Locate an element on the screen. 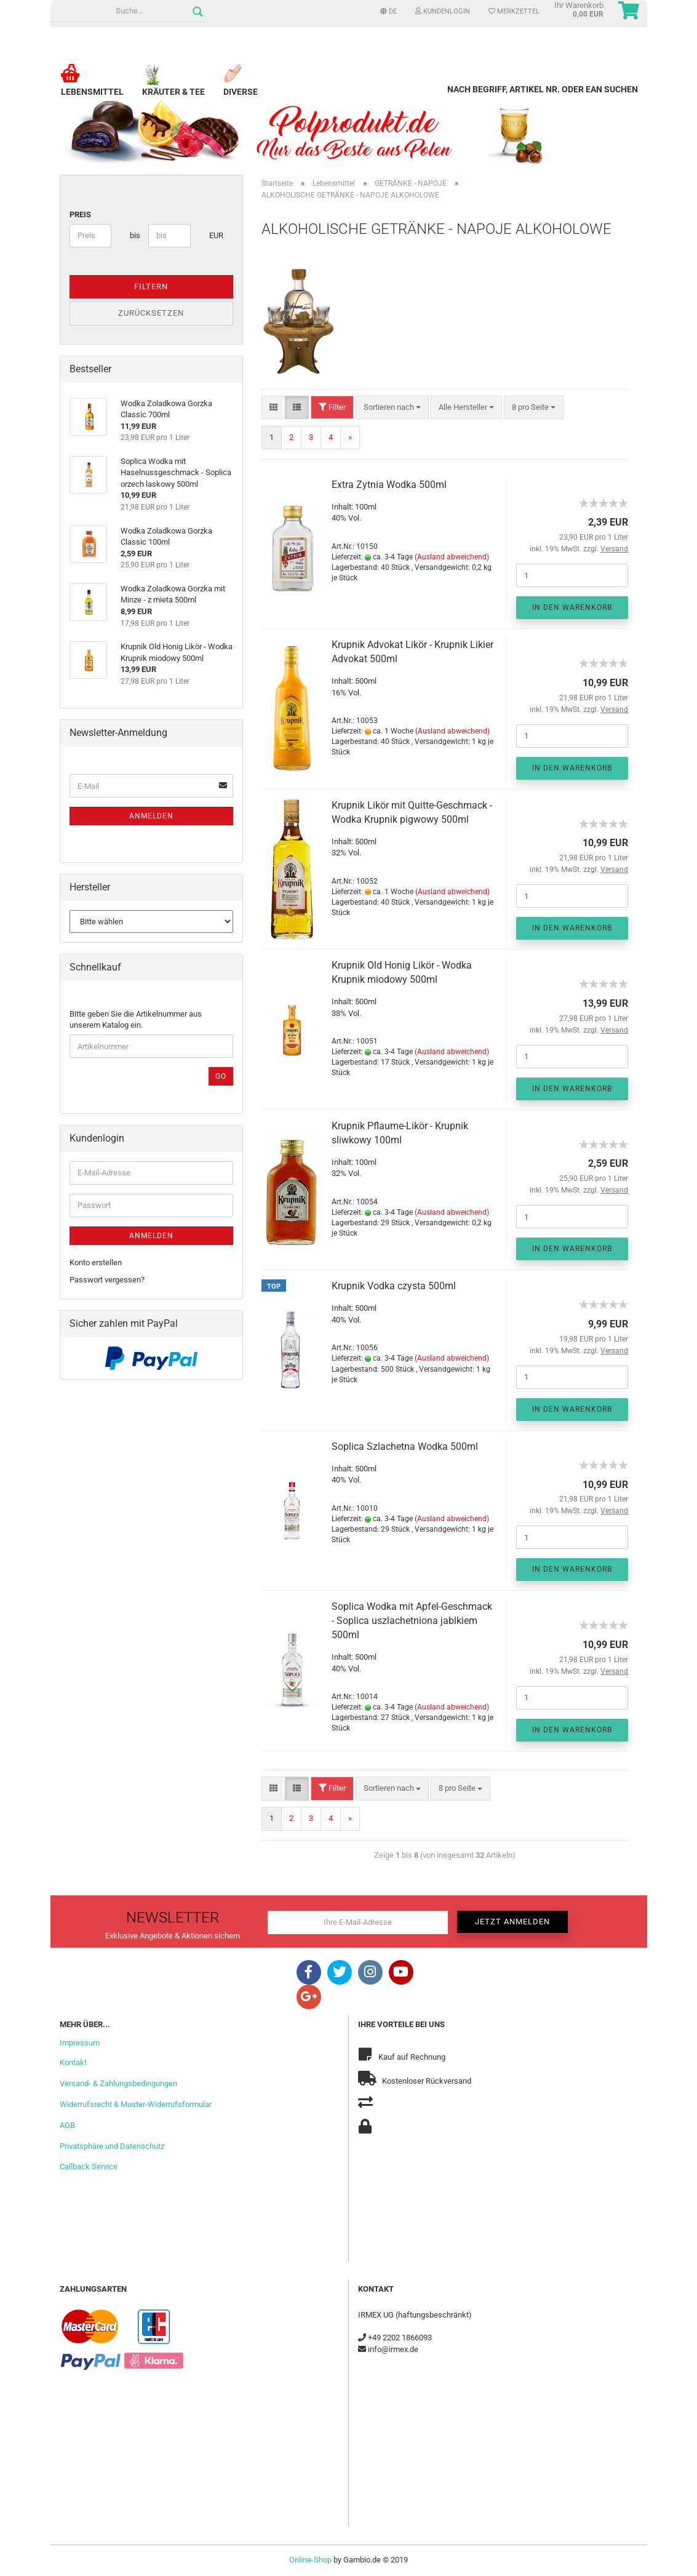  Preis is located at coordinates (80, 214).